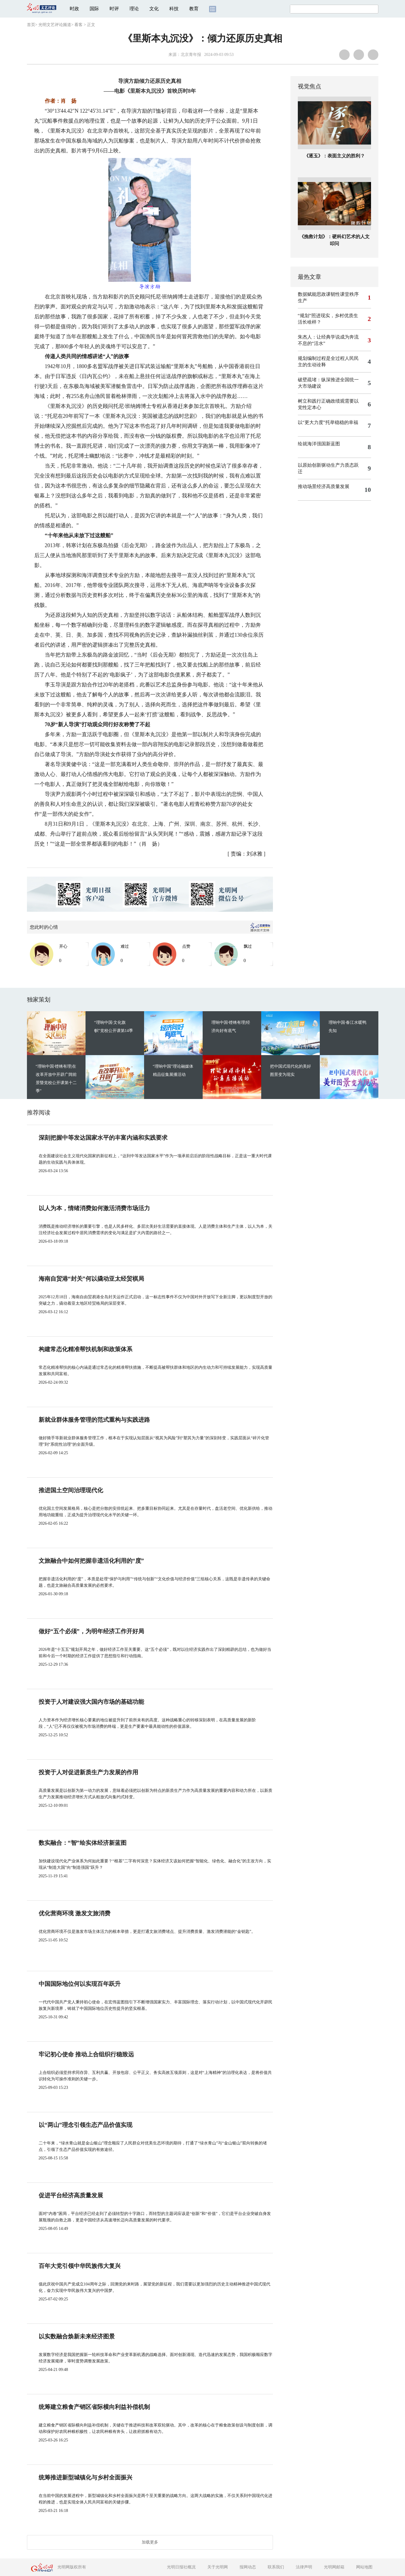 The width and height of the screenshot is (405, 2576). Describe the element at coordinates (86, 2054) in the screenshot. I see `牢记初心使命 推动上合组织行稳致远` at that location.